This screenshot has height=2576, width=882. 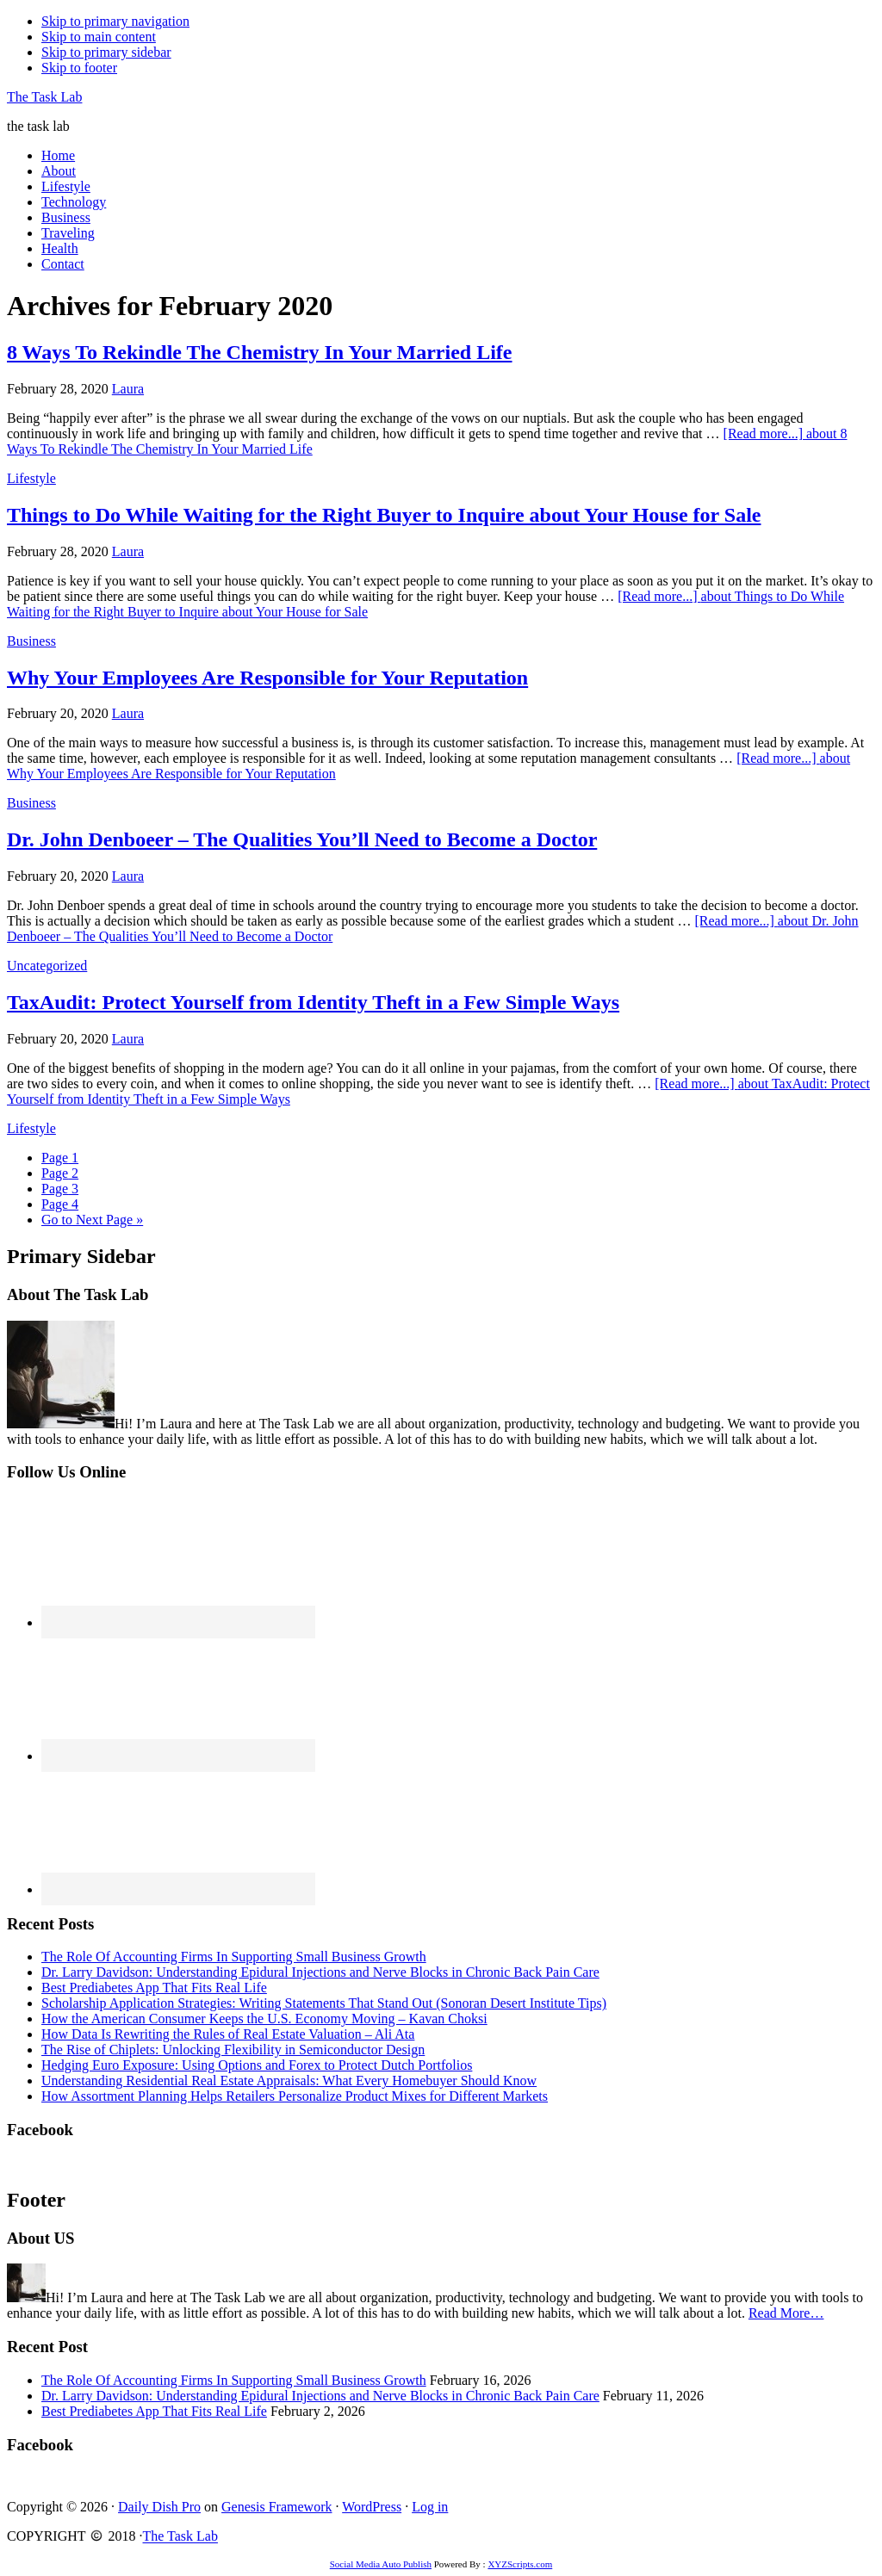 I want to click on Genesis Framework, so click(x=276, y=2506).